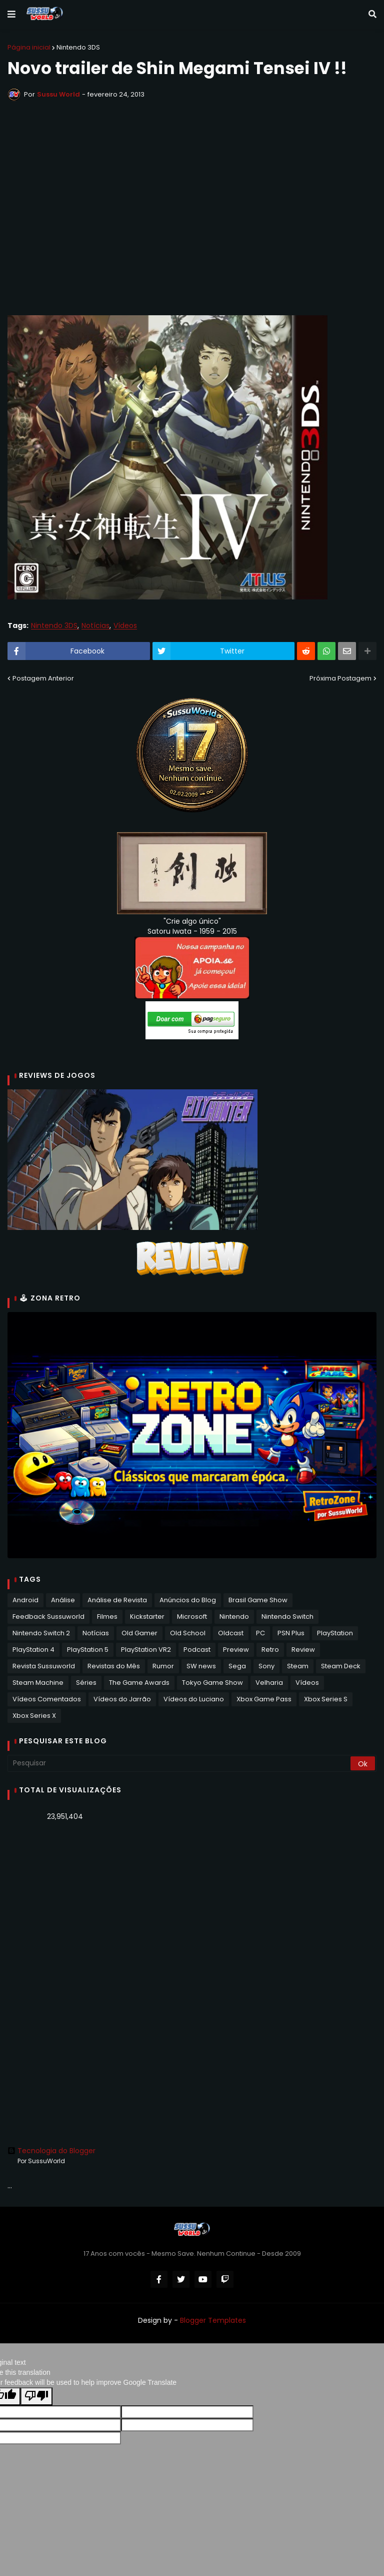  What do you see at coordinates (266, 1666) in the screenshot?
I see `Sony` at bounding box center [266, 1666].